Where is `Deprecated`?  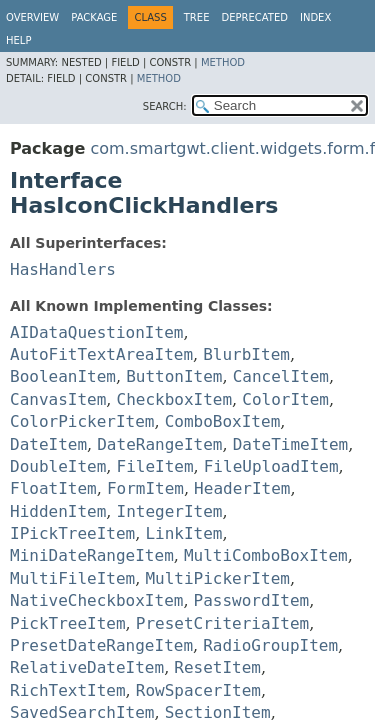 Deprecated is located at coordinates (254, 17).